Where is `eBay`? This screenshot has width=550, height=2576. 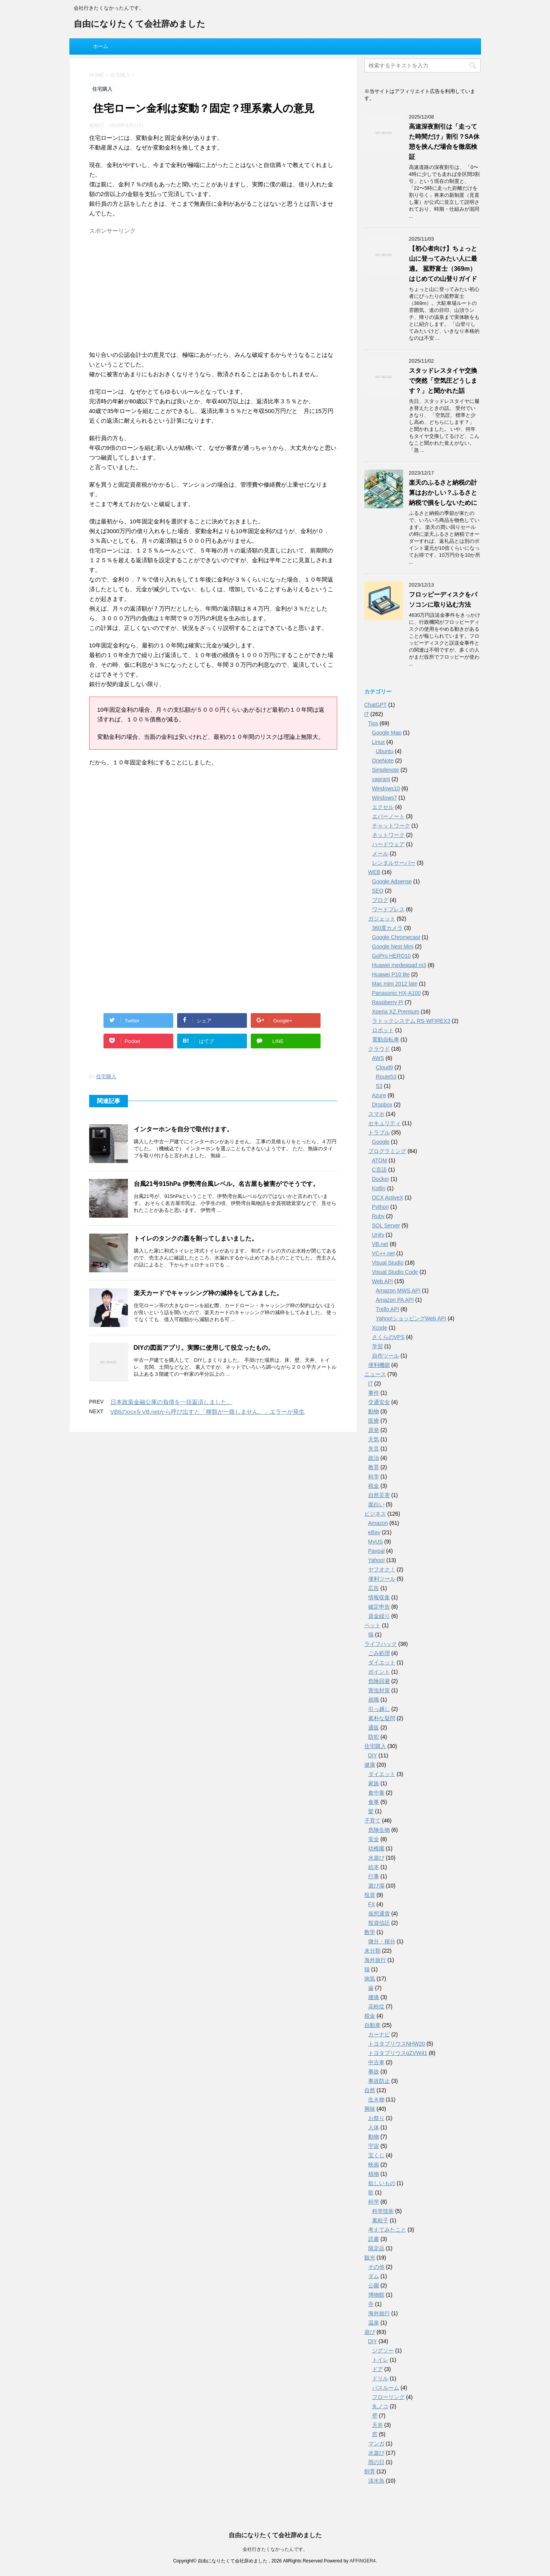 eBay is located at coordinates (374, 1533).